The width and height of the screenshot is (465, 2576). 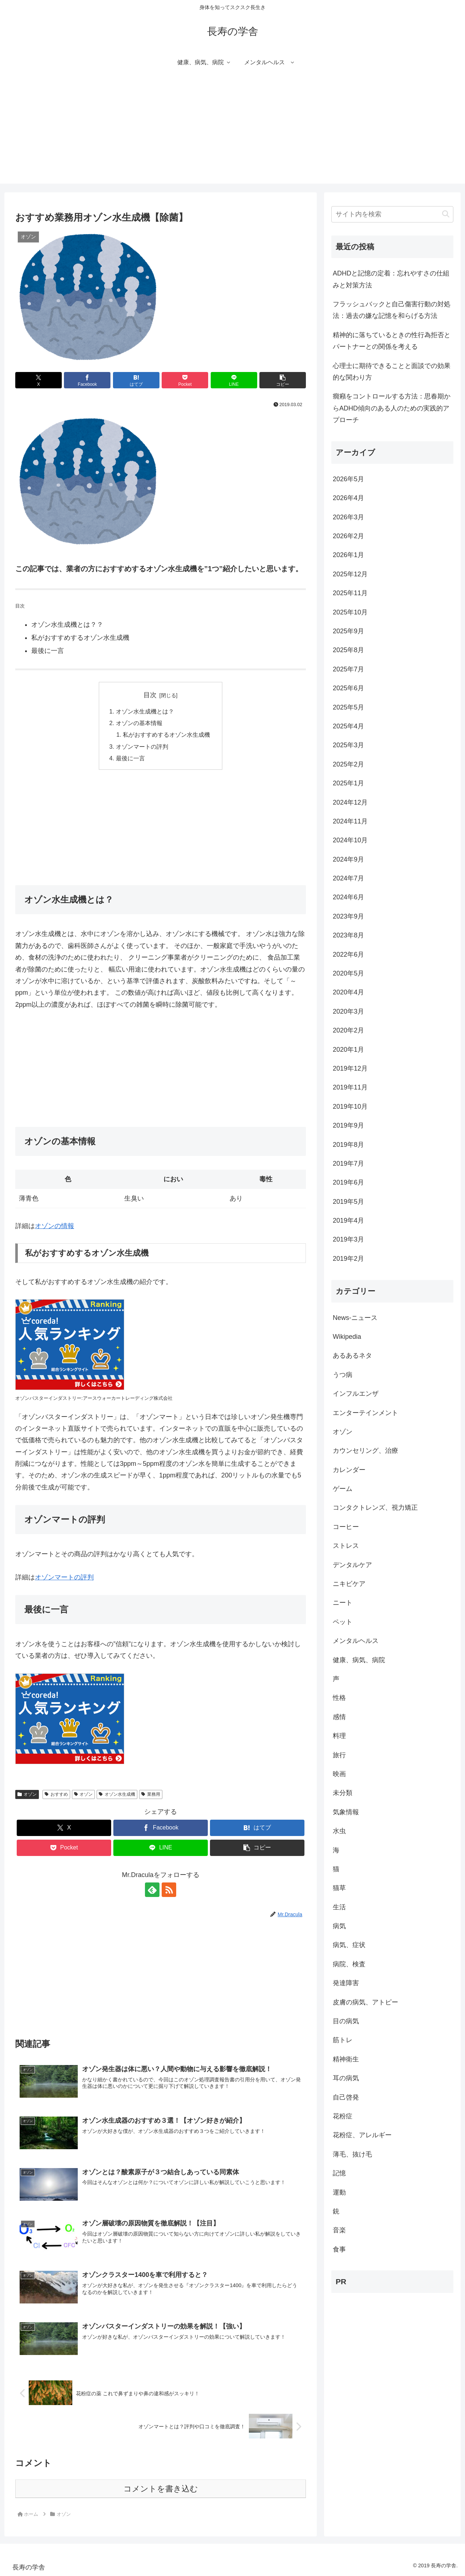 What do you see at coordinates (282, 380) in the screenshot?
I see `[button]` at bounding box center [282, 380].